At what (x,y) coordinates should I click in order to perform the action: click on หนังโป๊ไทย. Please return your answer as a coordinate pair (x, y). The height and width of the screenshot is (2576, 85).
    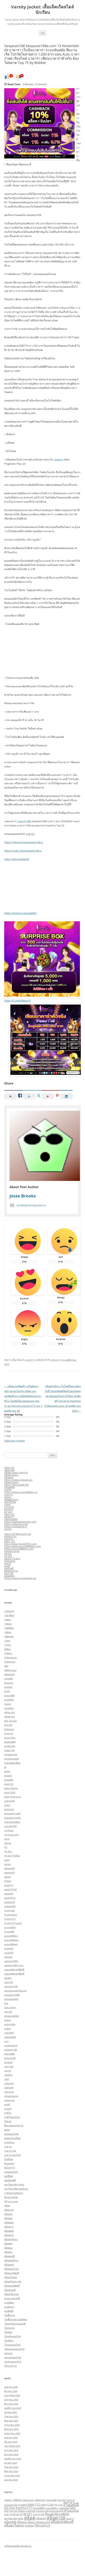
    Looking at the image, I should click on (10, 1502).